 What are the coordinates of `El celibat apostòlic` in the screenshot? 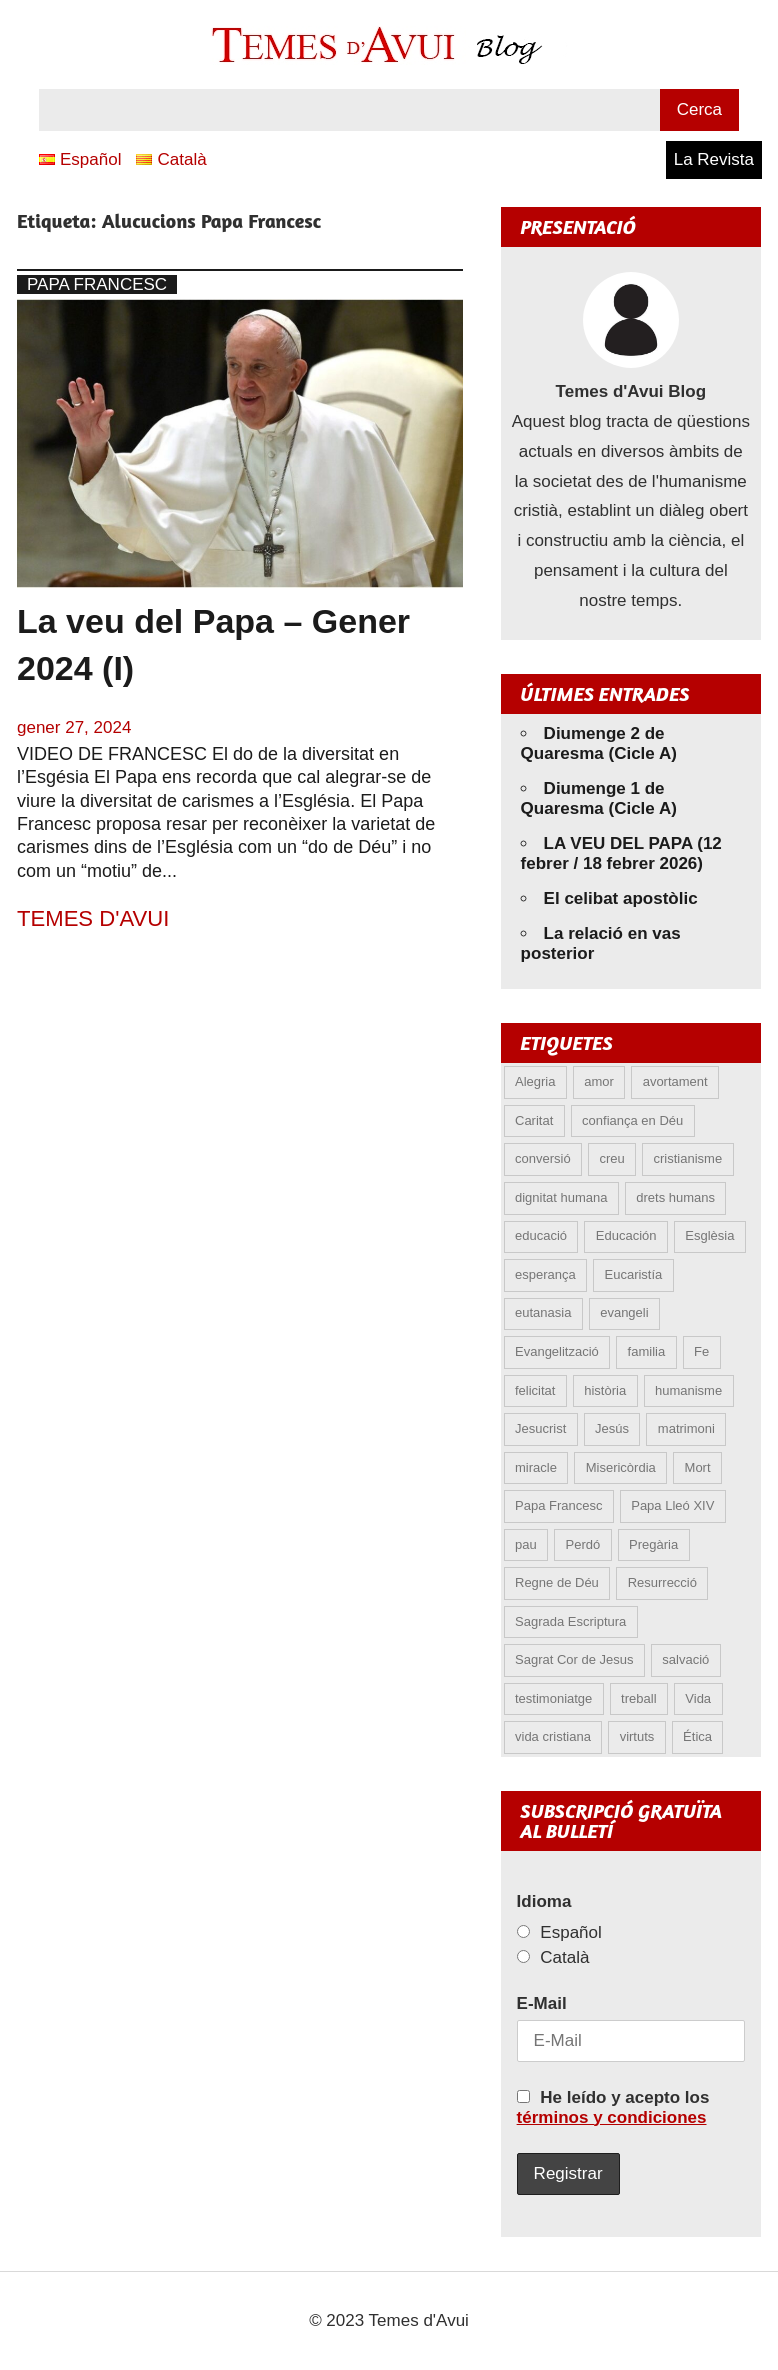 It's located at (621, 898).